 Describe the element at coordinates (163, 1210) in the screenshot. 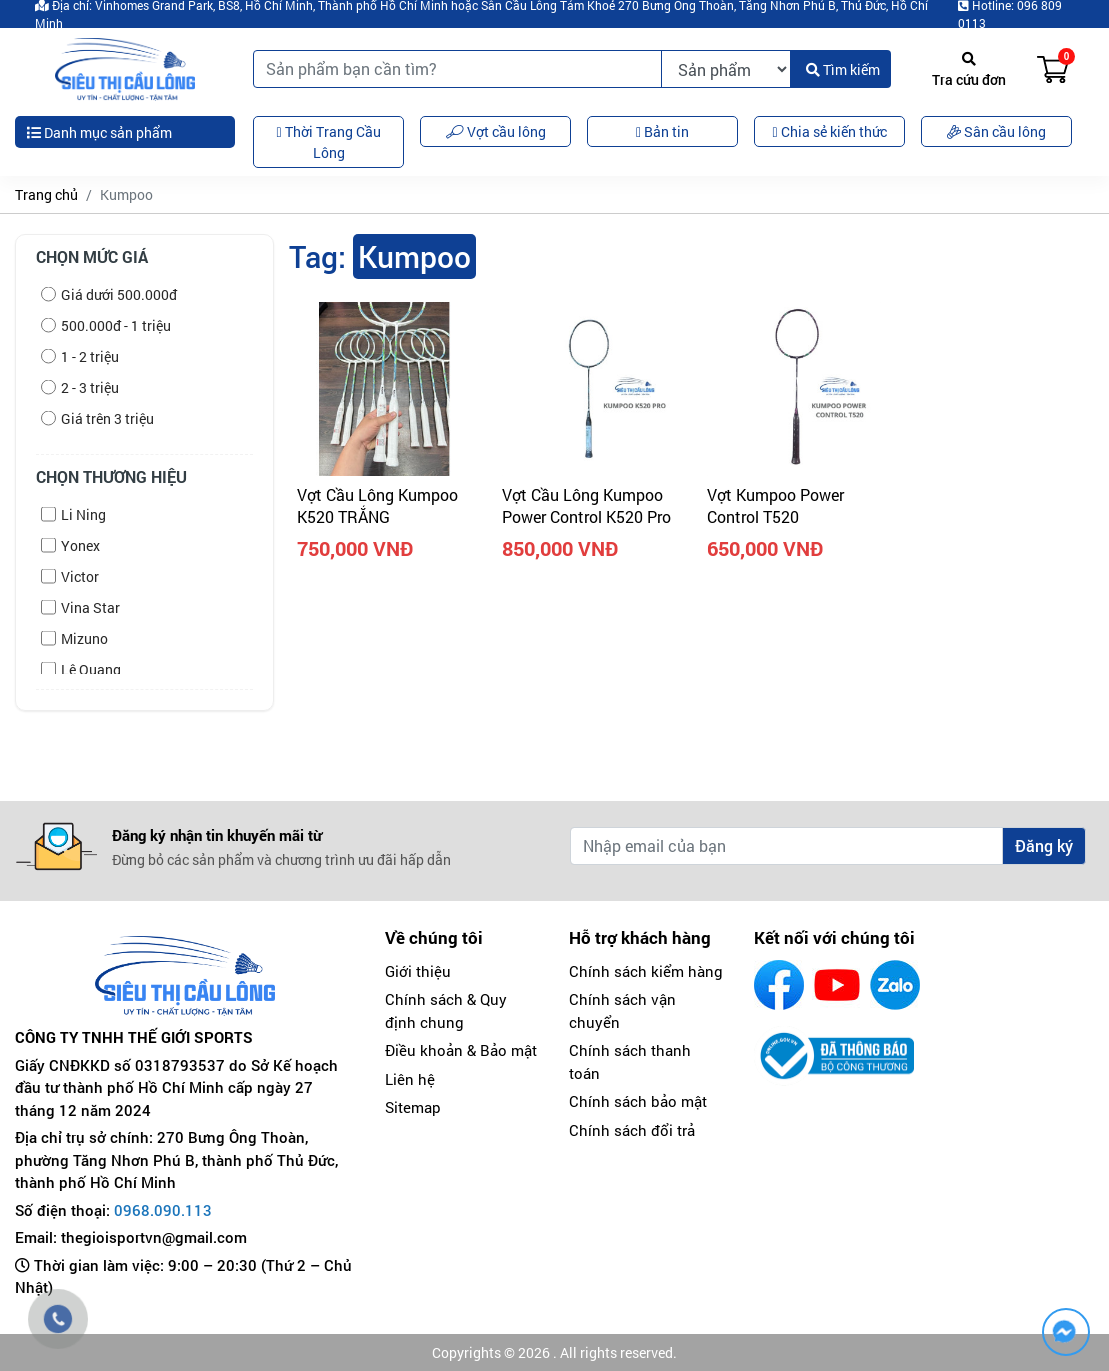

I see `0968.090.113` at that location.